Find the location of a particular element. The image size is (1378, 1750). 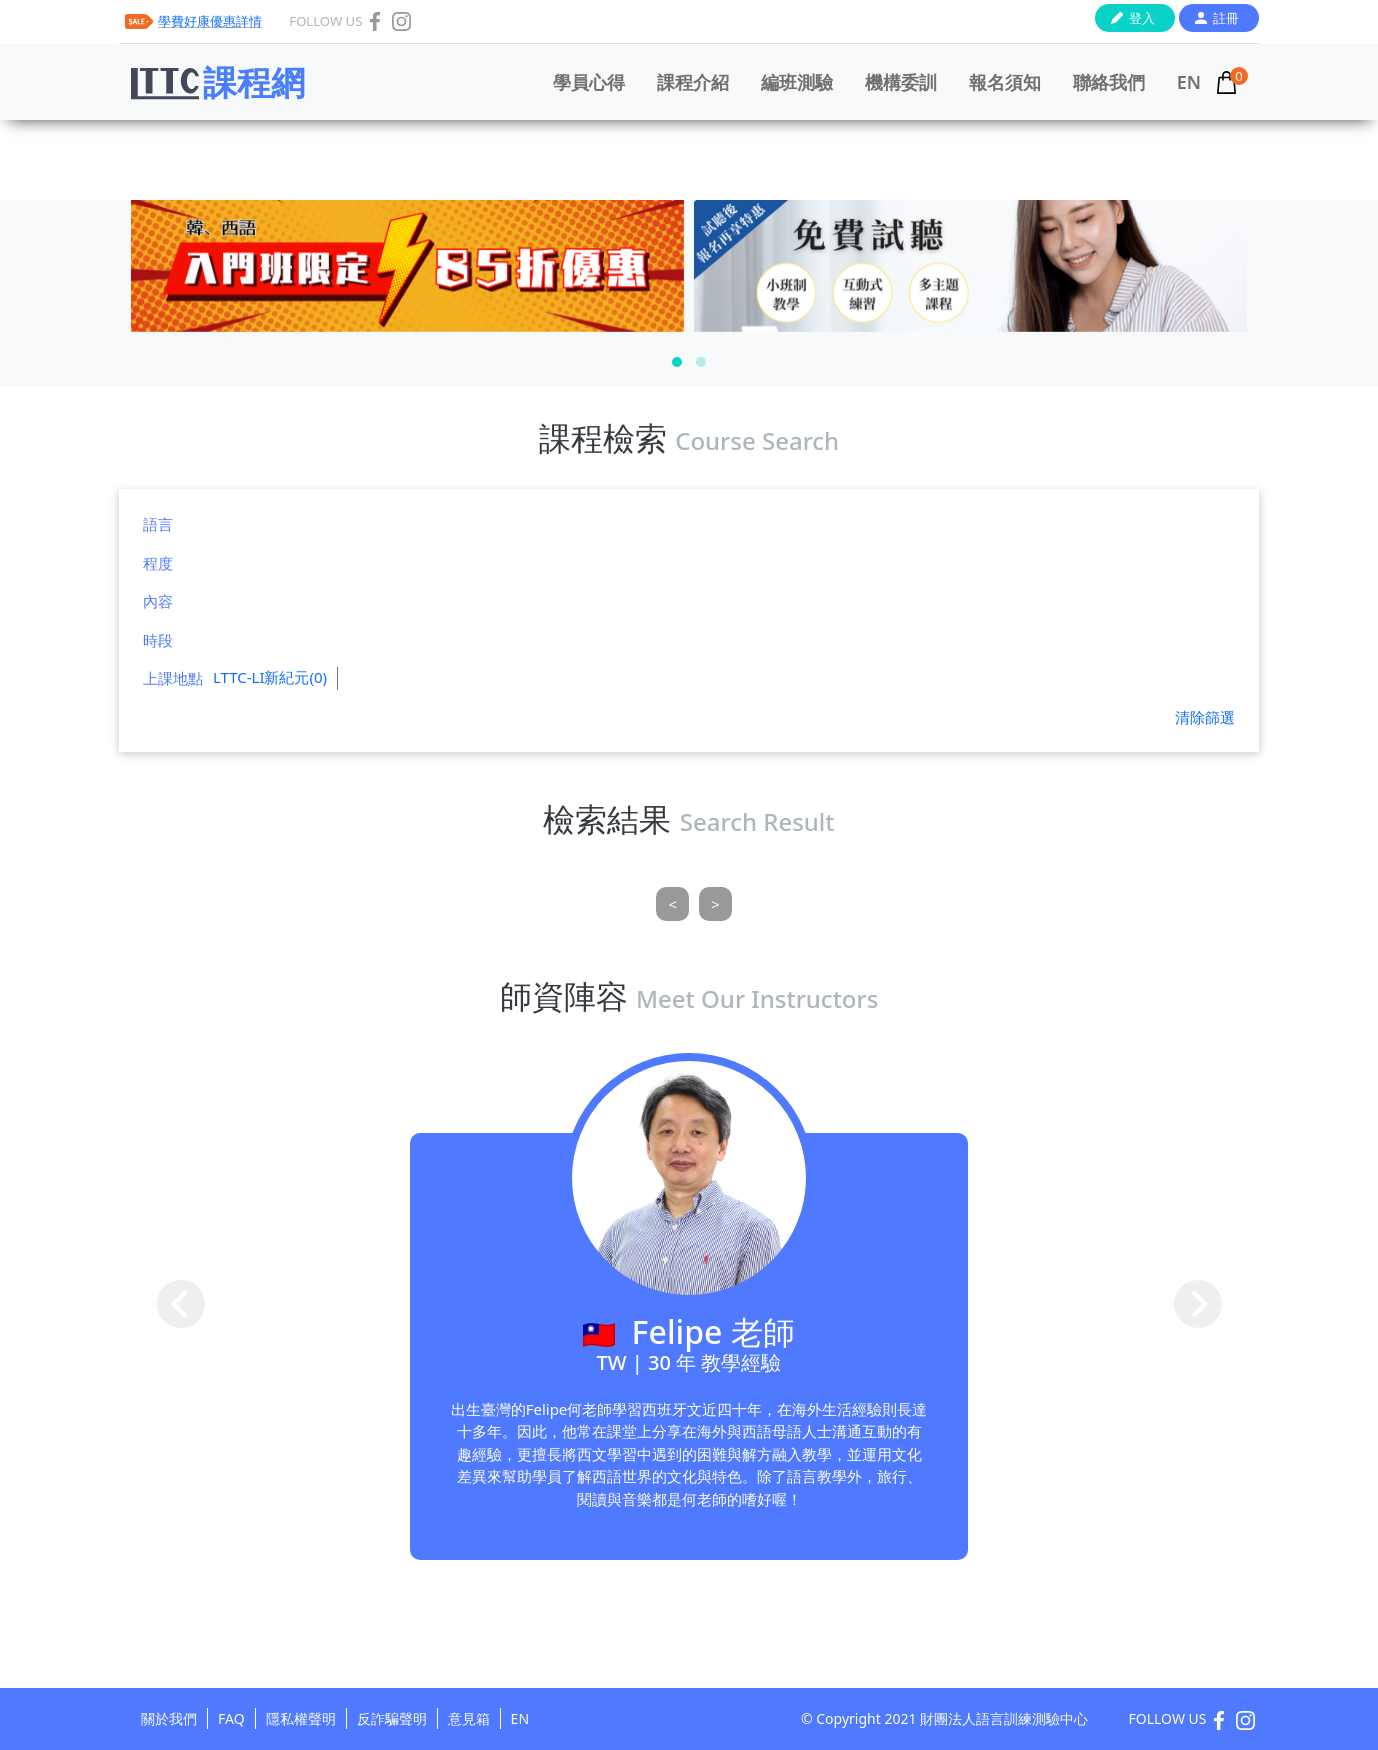

隱私權聲明 is located at coordinates (301, 1718).